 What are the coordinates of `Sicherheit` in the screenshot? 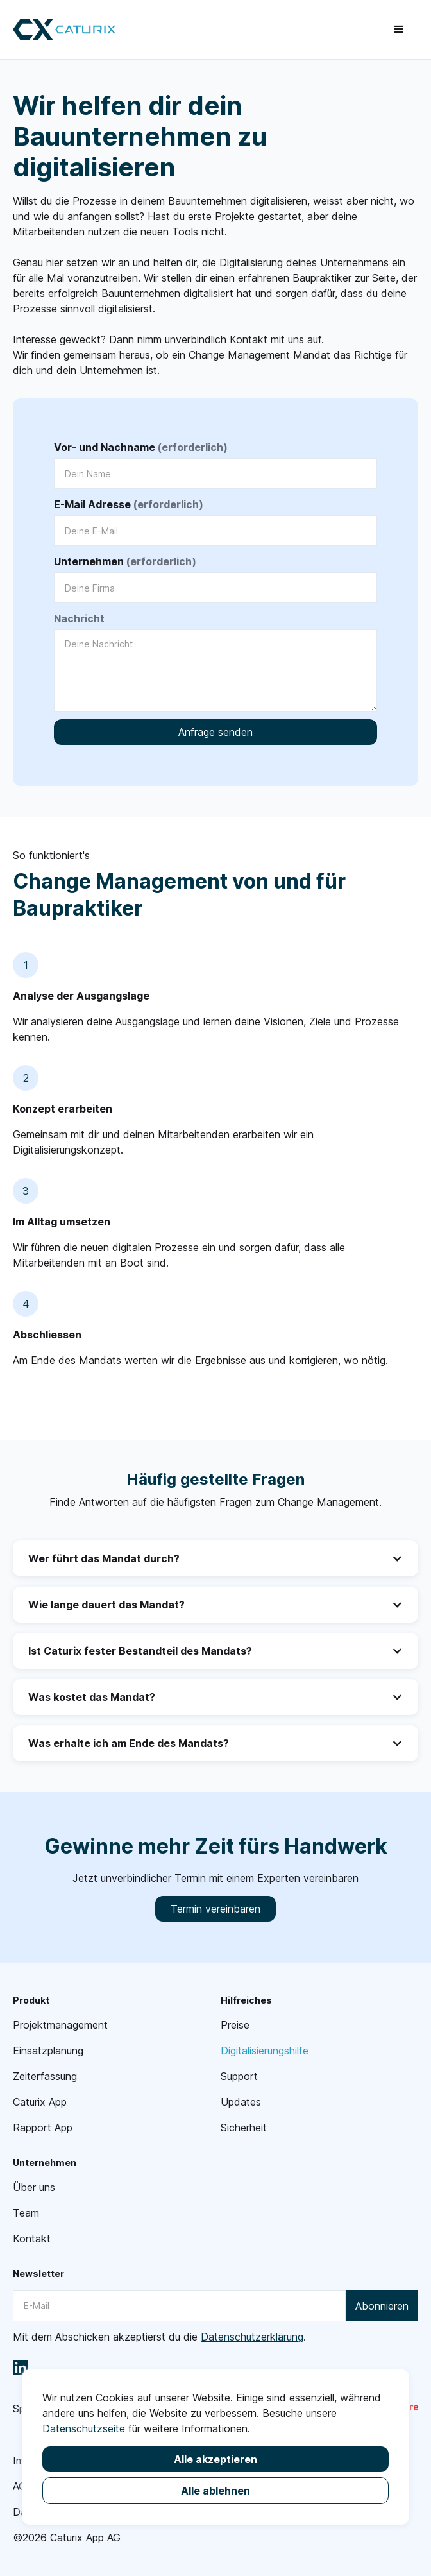 It's located at (244, 2127).